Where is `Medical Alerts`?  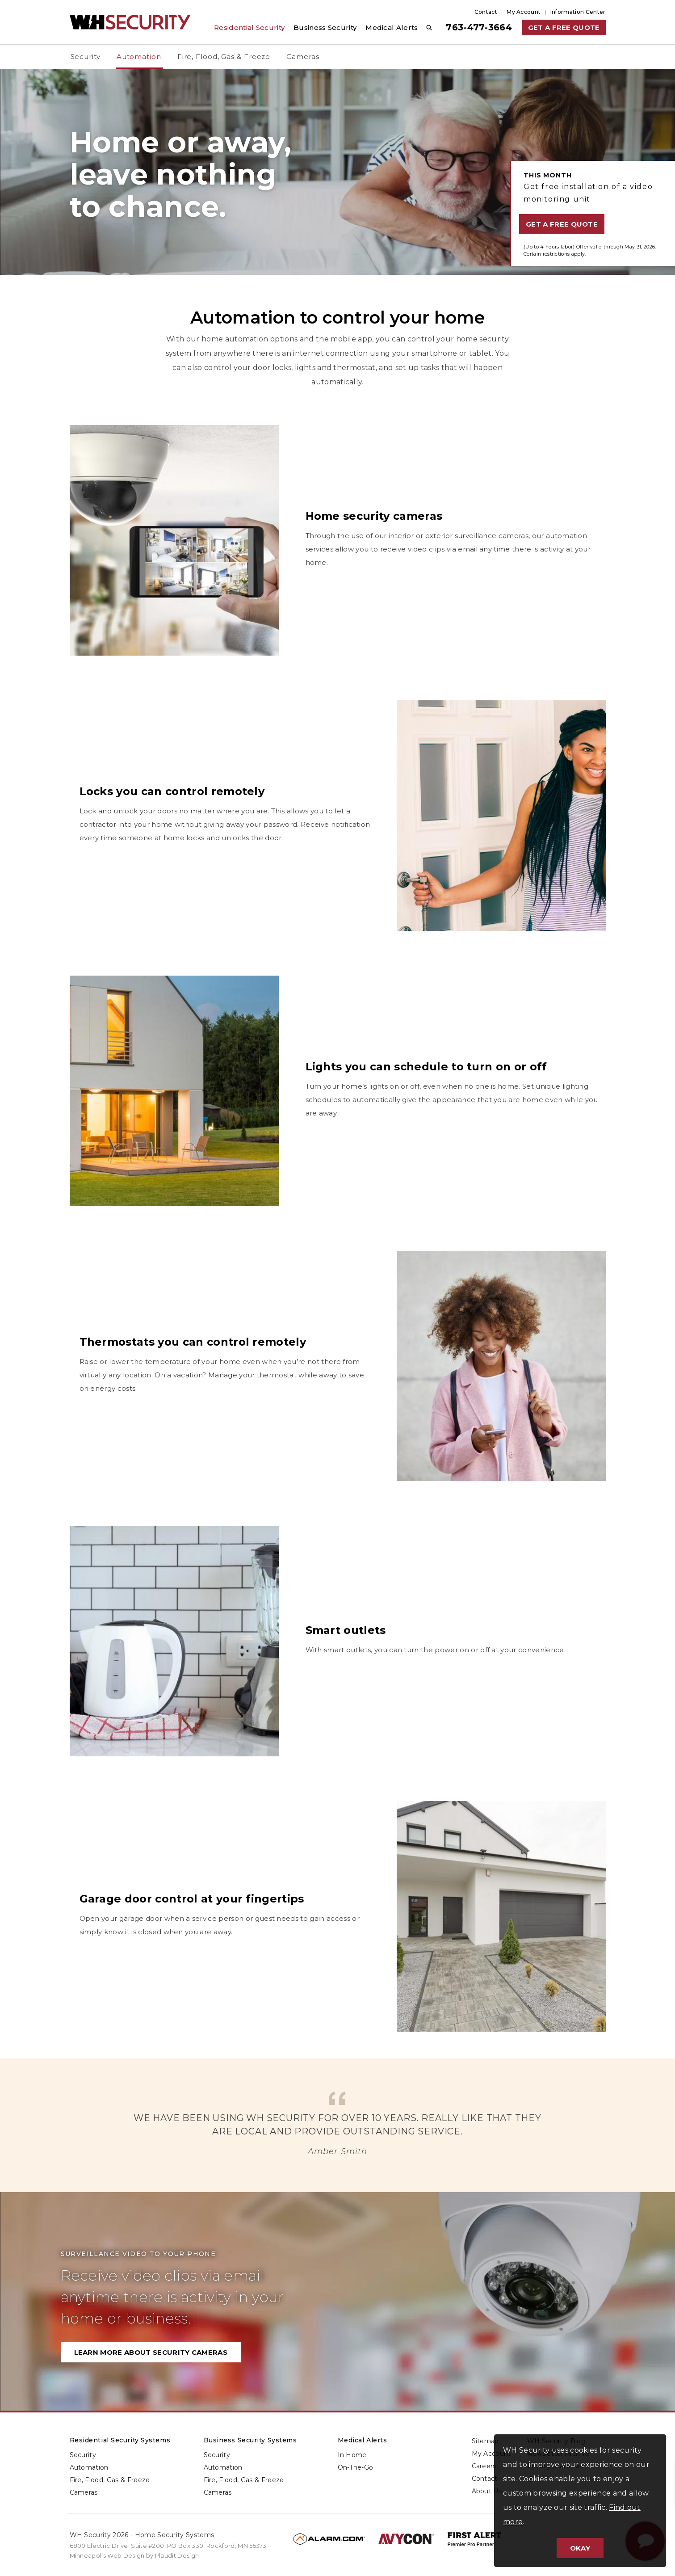
Medical Alerts is located at coordinates (362, 2440).